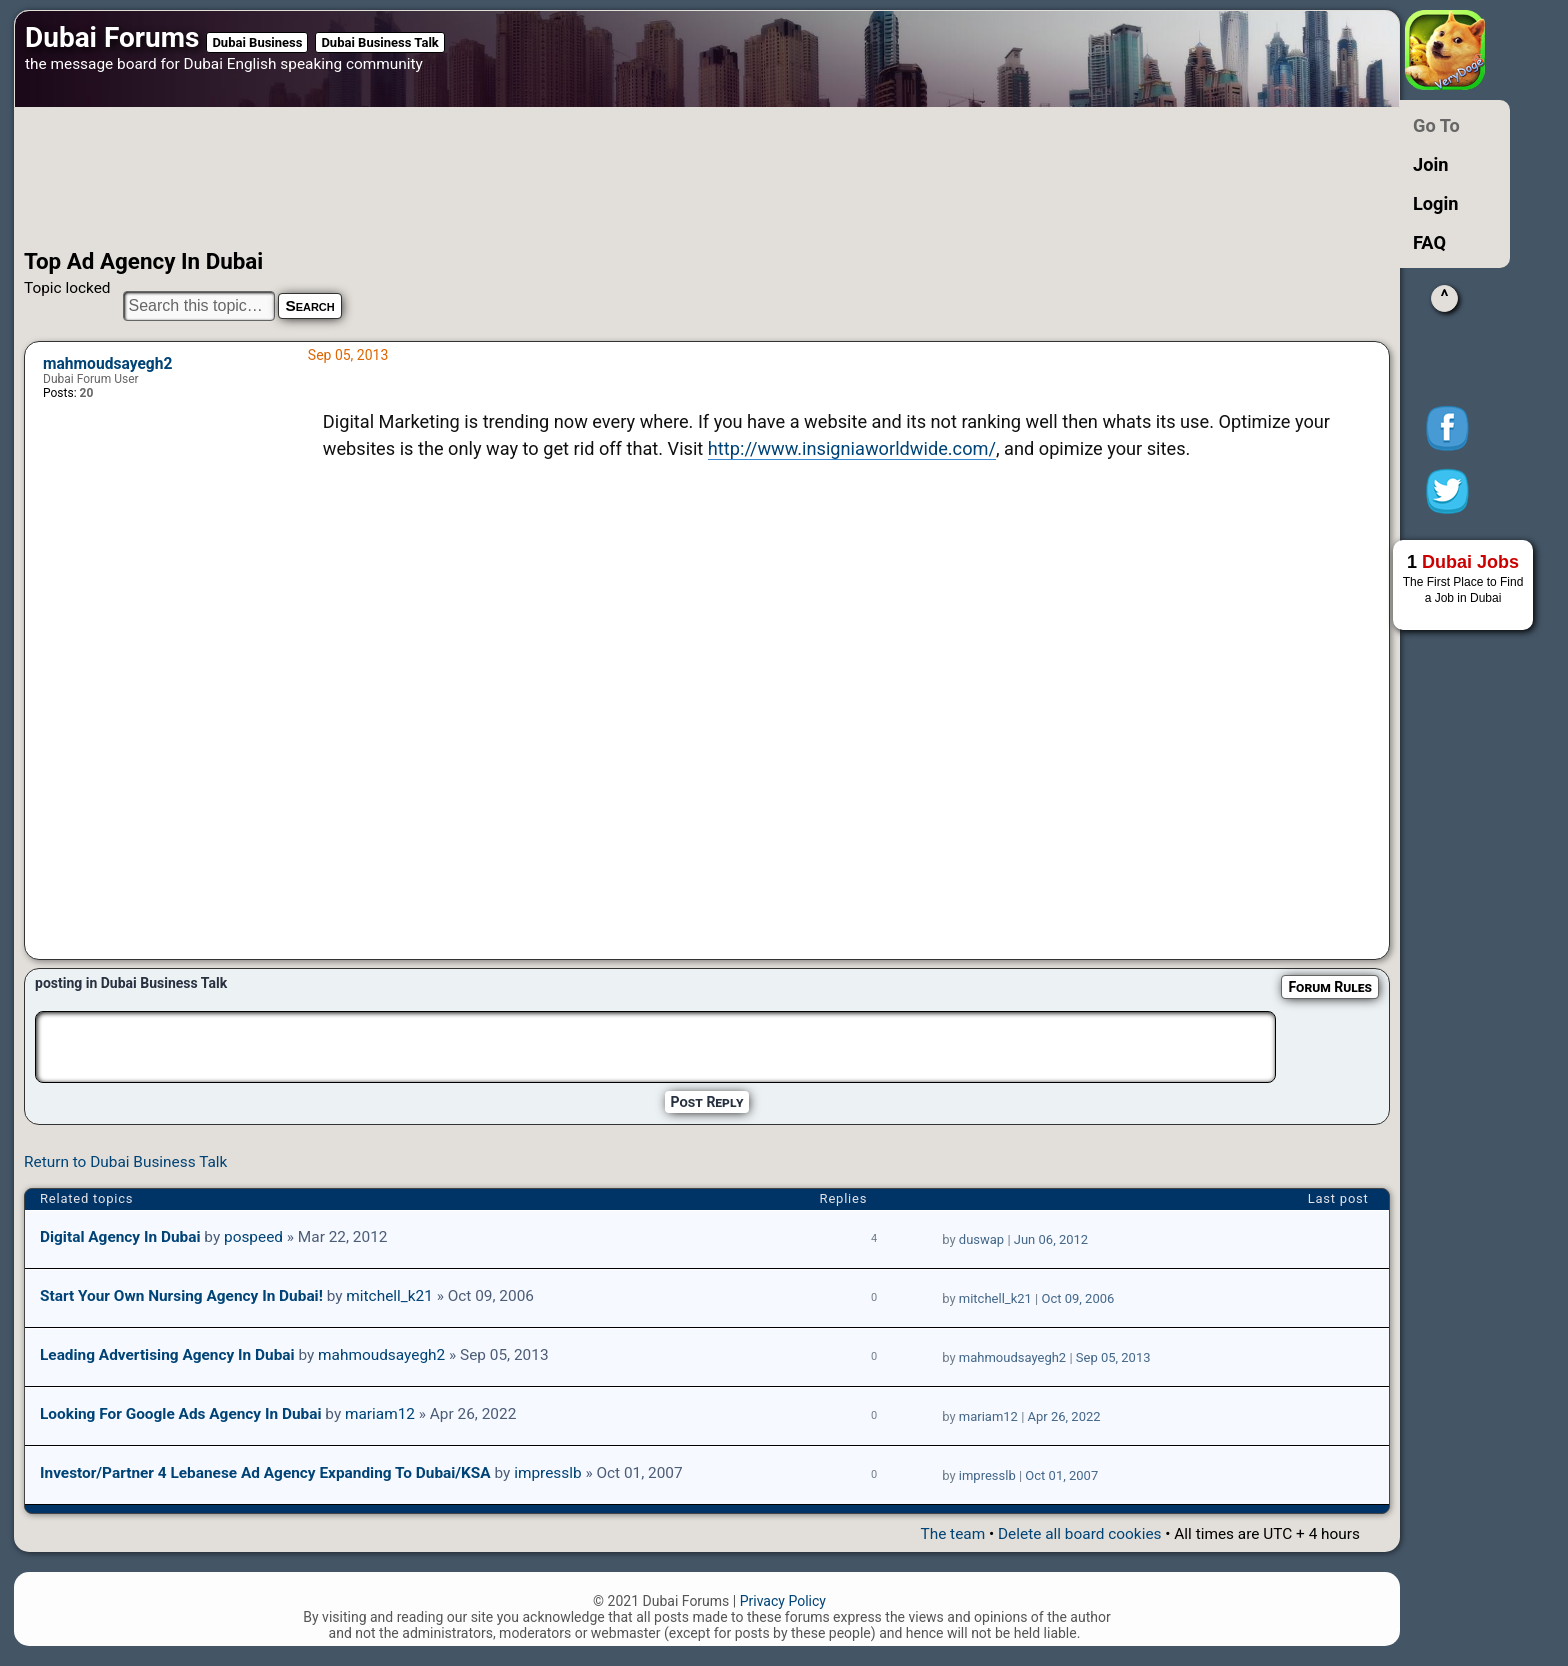 This screenshot has height=1666, width=1568. What do you see at coordinates (181, 1296) in the screenshot?
I see `Start your own Nursing Agency in Dubai!` at bounding box center [181, 1296].